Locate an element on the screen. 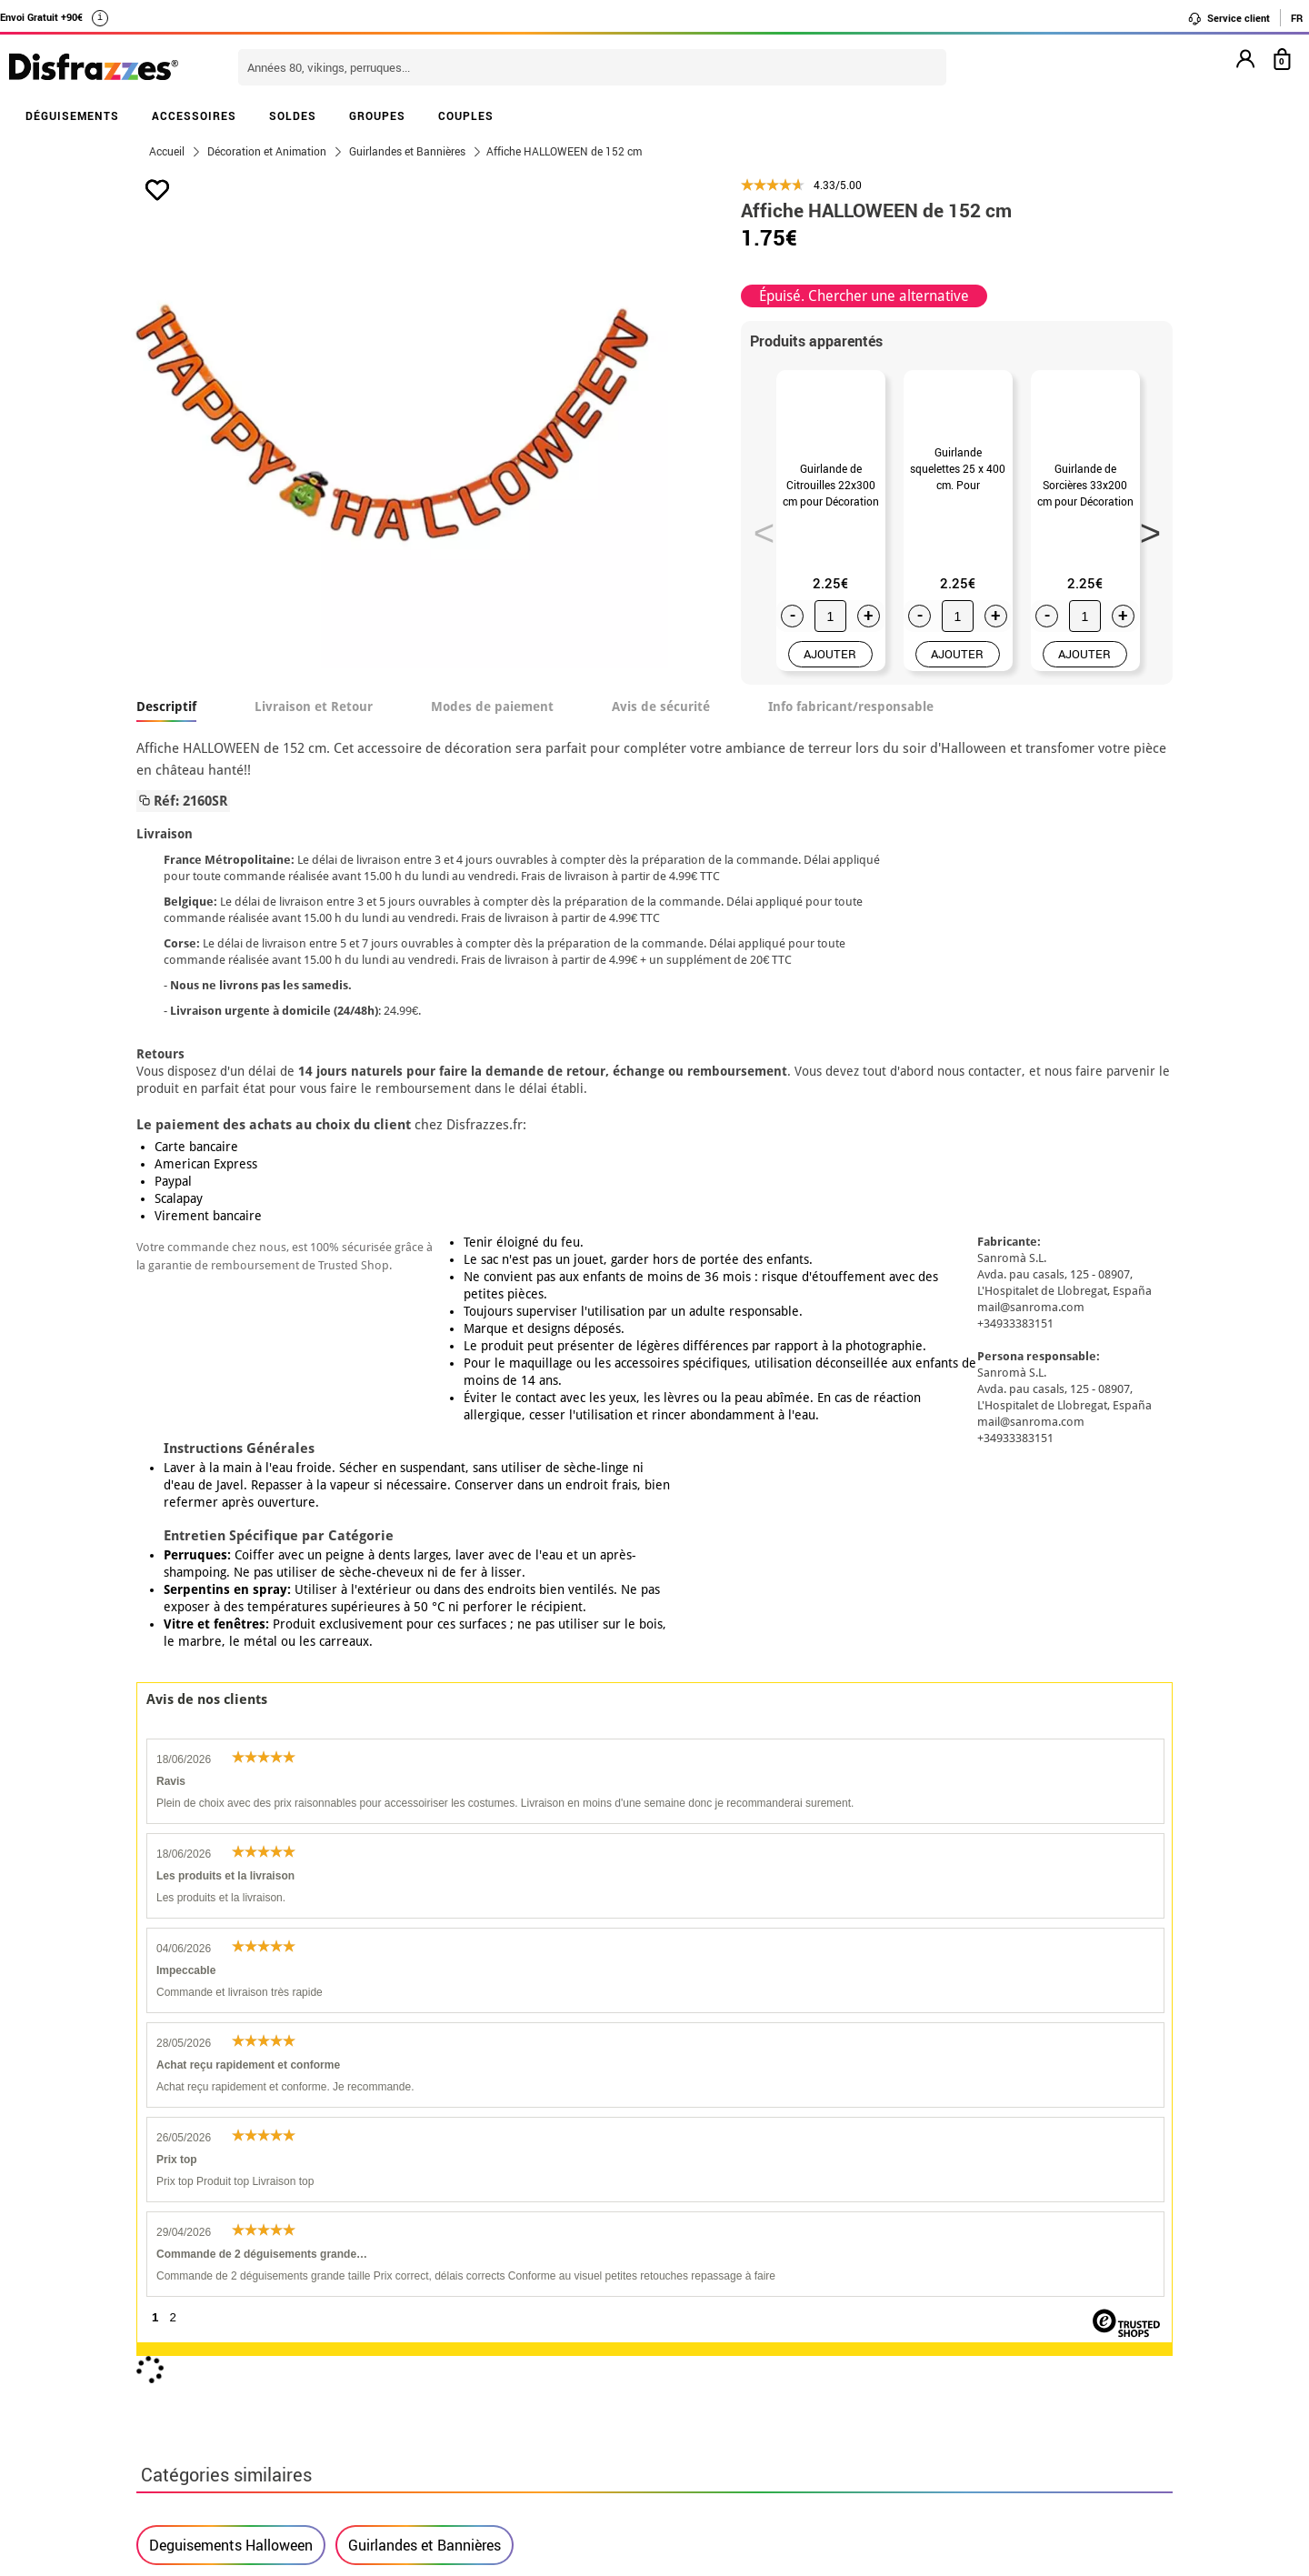  J´ai réçu ma commande is located at coordinates (945, 2295).